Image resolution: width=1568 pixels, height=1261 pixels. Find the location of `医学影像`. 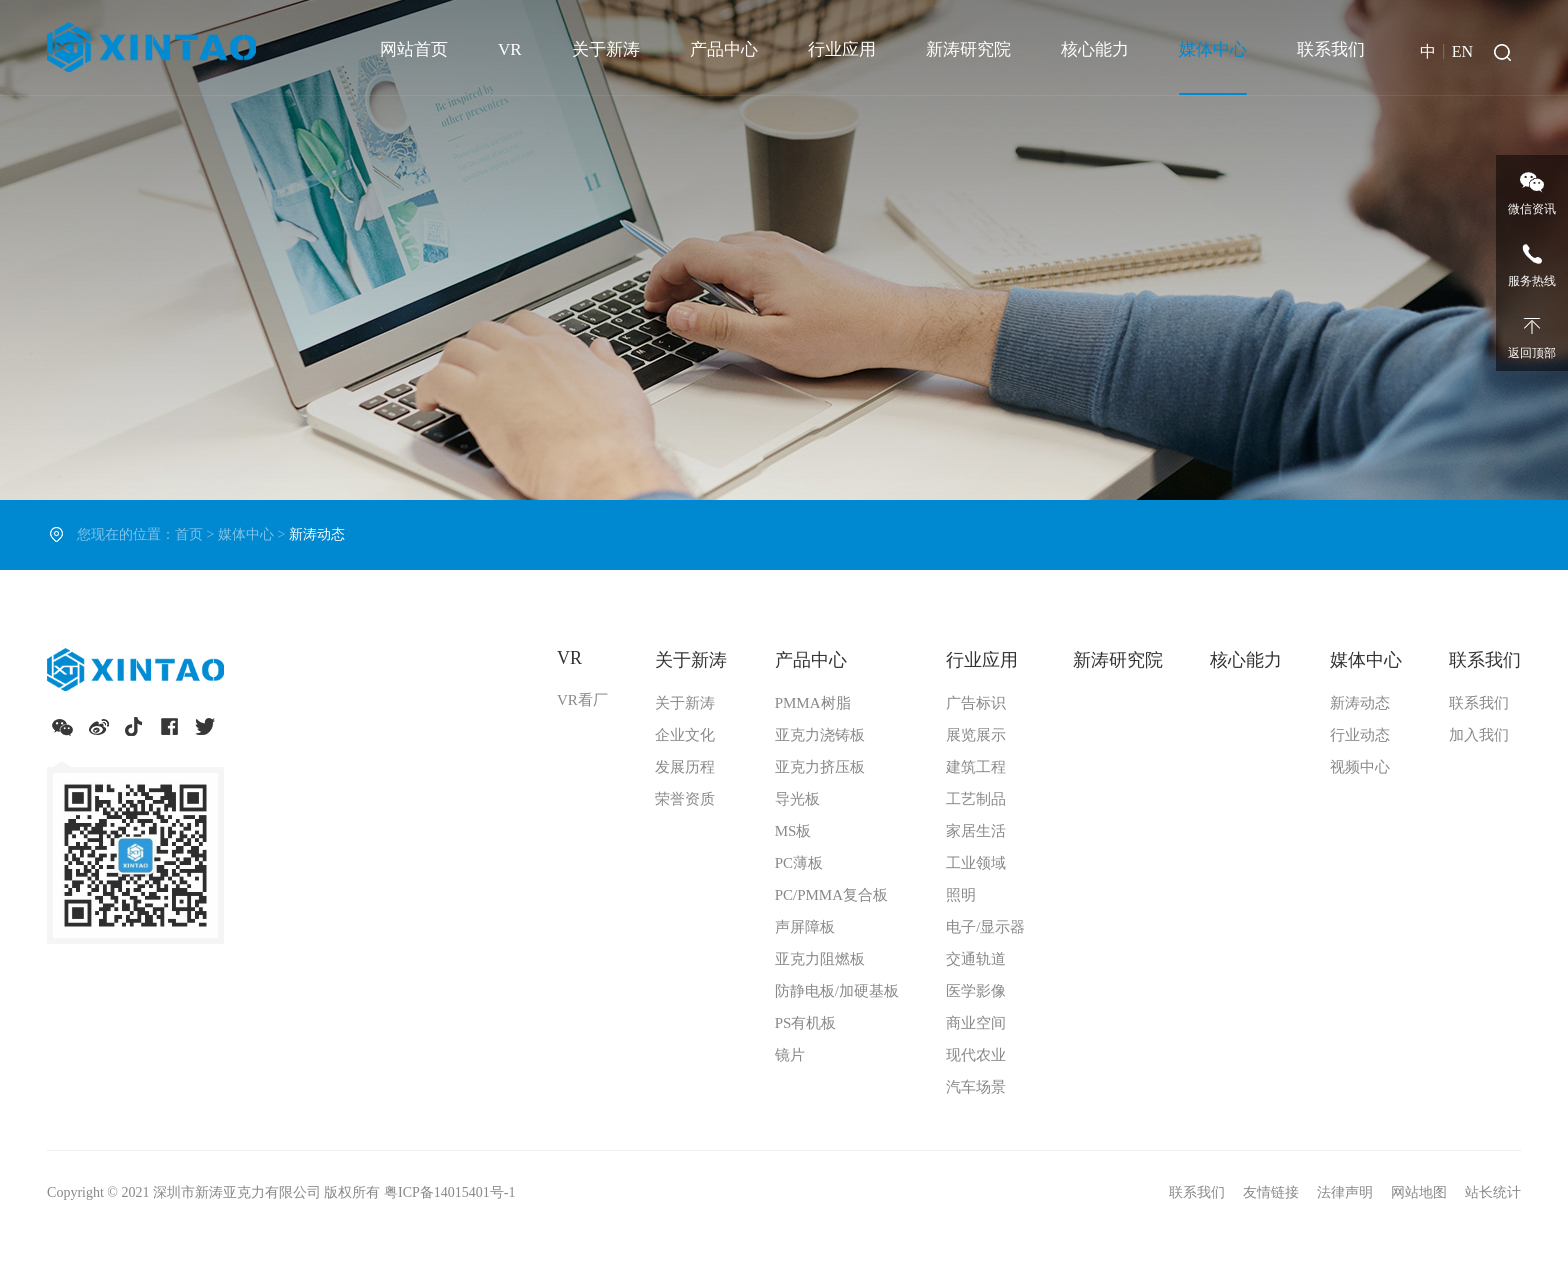

医学影像 is located at coordinates (976, 991).